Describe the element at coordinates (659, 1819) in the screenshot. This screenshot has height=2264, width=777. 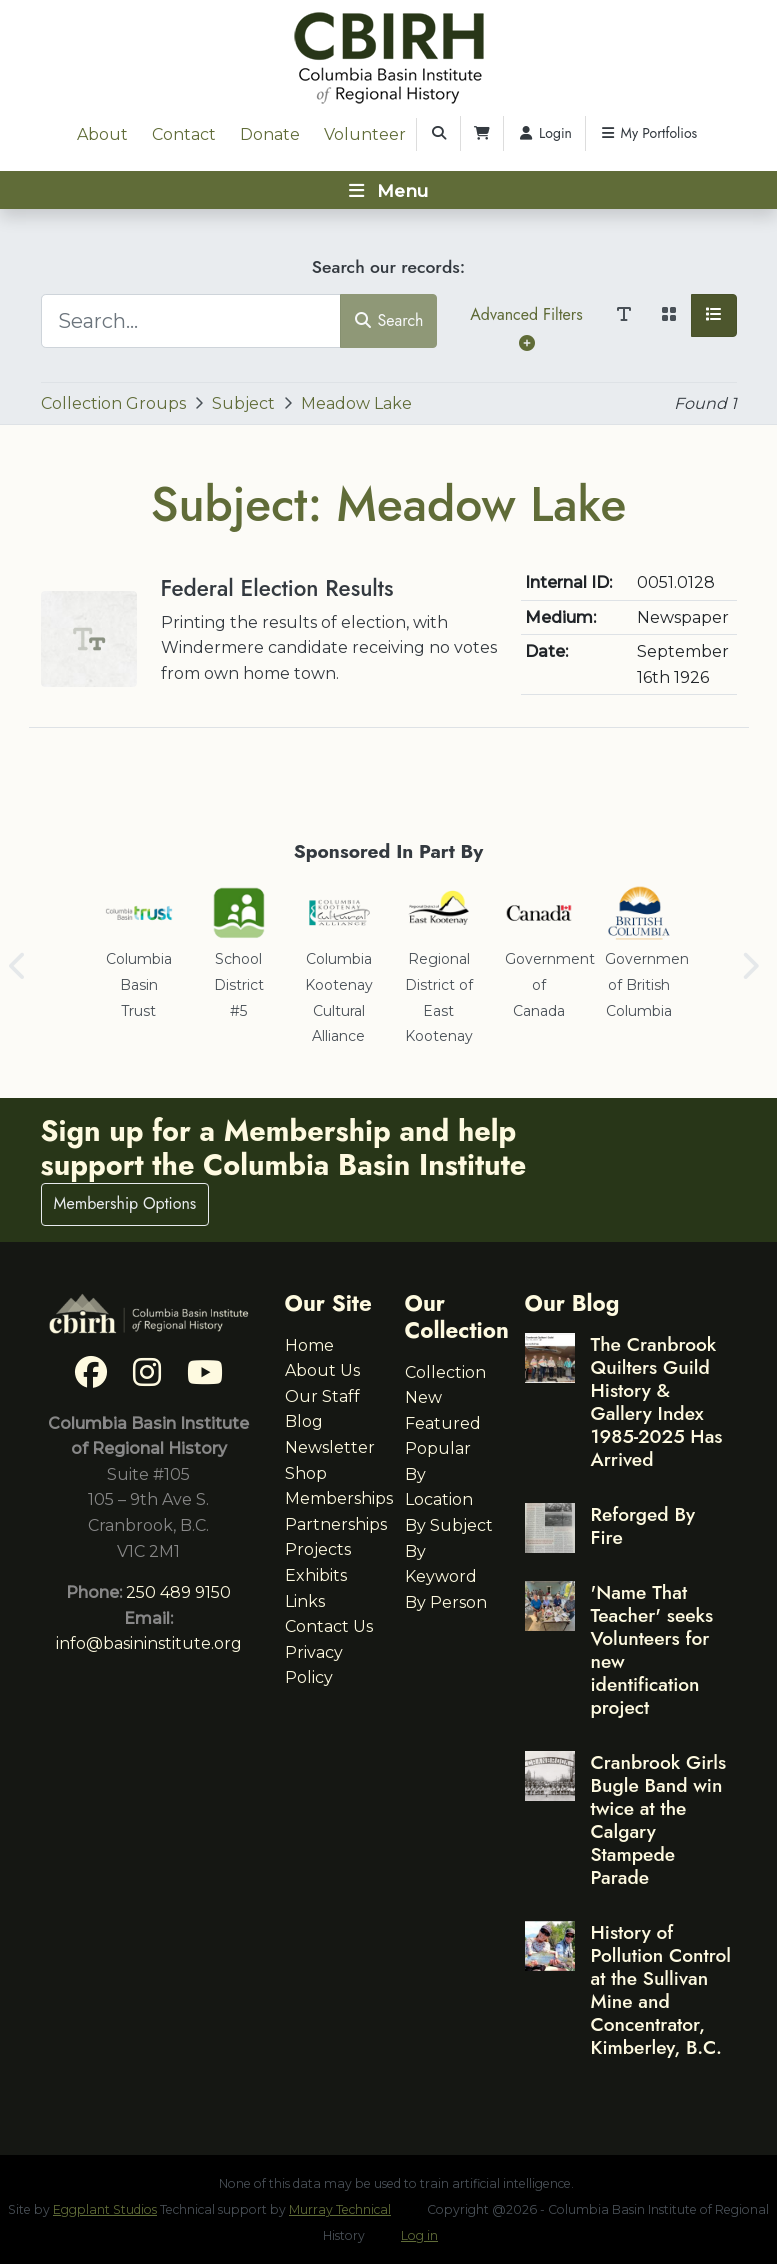
I see `Cranbrook Girls Bugle Band win twice at the Calgary Stampede Parade` at that location.